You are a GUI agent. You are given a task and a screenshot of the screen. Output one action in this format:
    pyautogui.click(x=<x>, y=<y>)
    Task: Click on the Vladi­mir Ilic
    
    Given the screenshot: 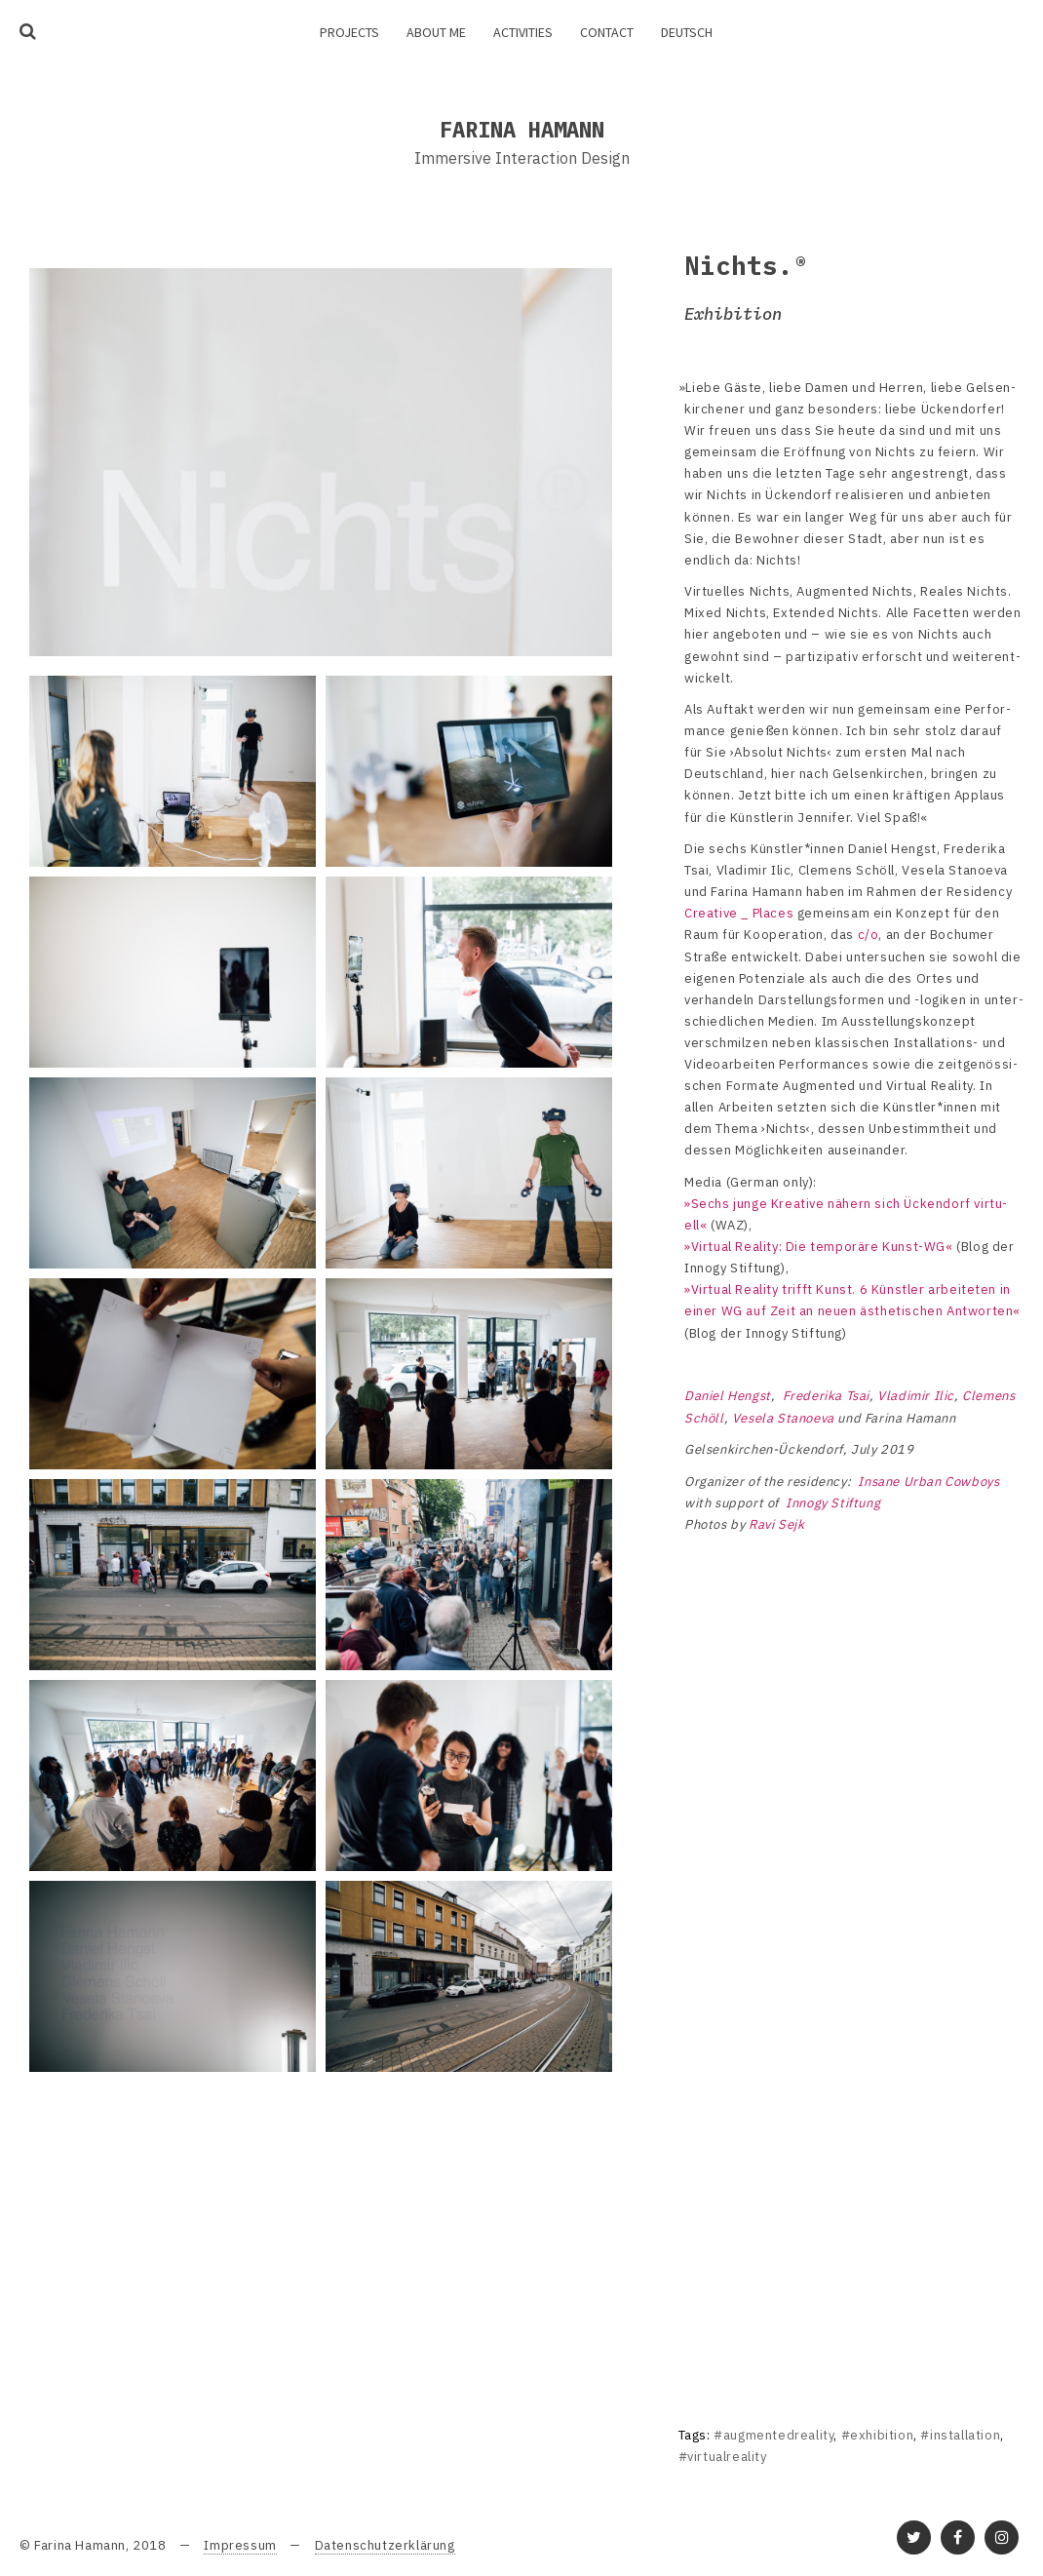 What is the action you would take?
    pyautogui.click(x=915, y=1395)
    